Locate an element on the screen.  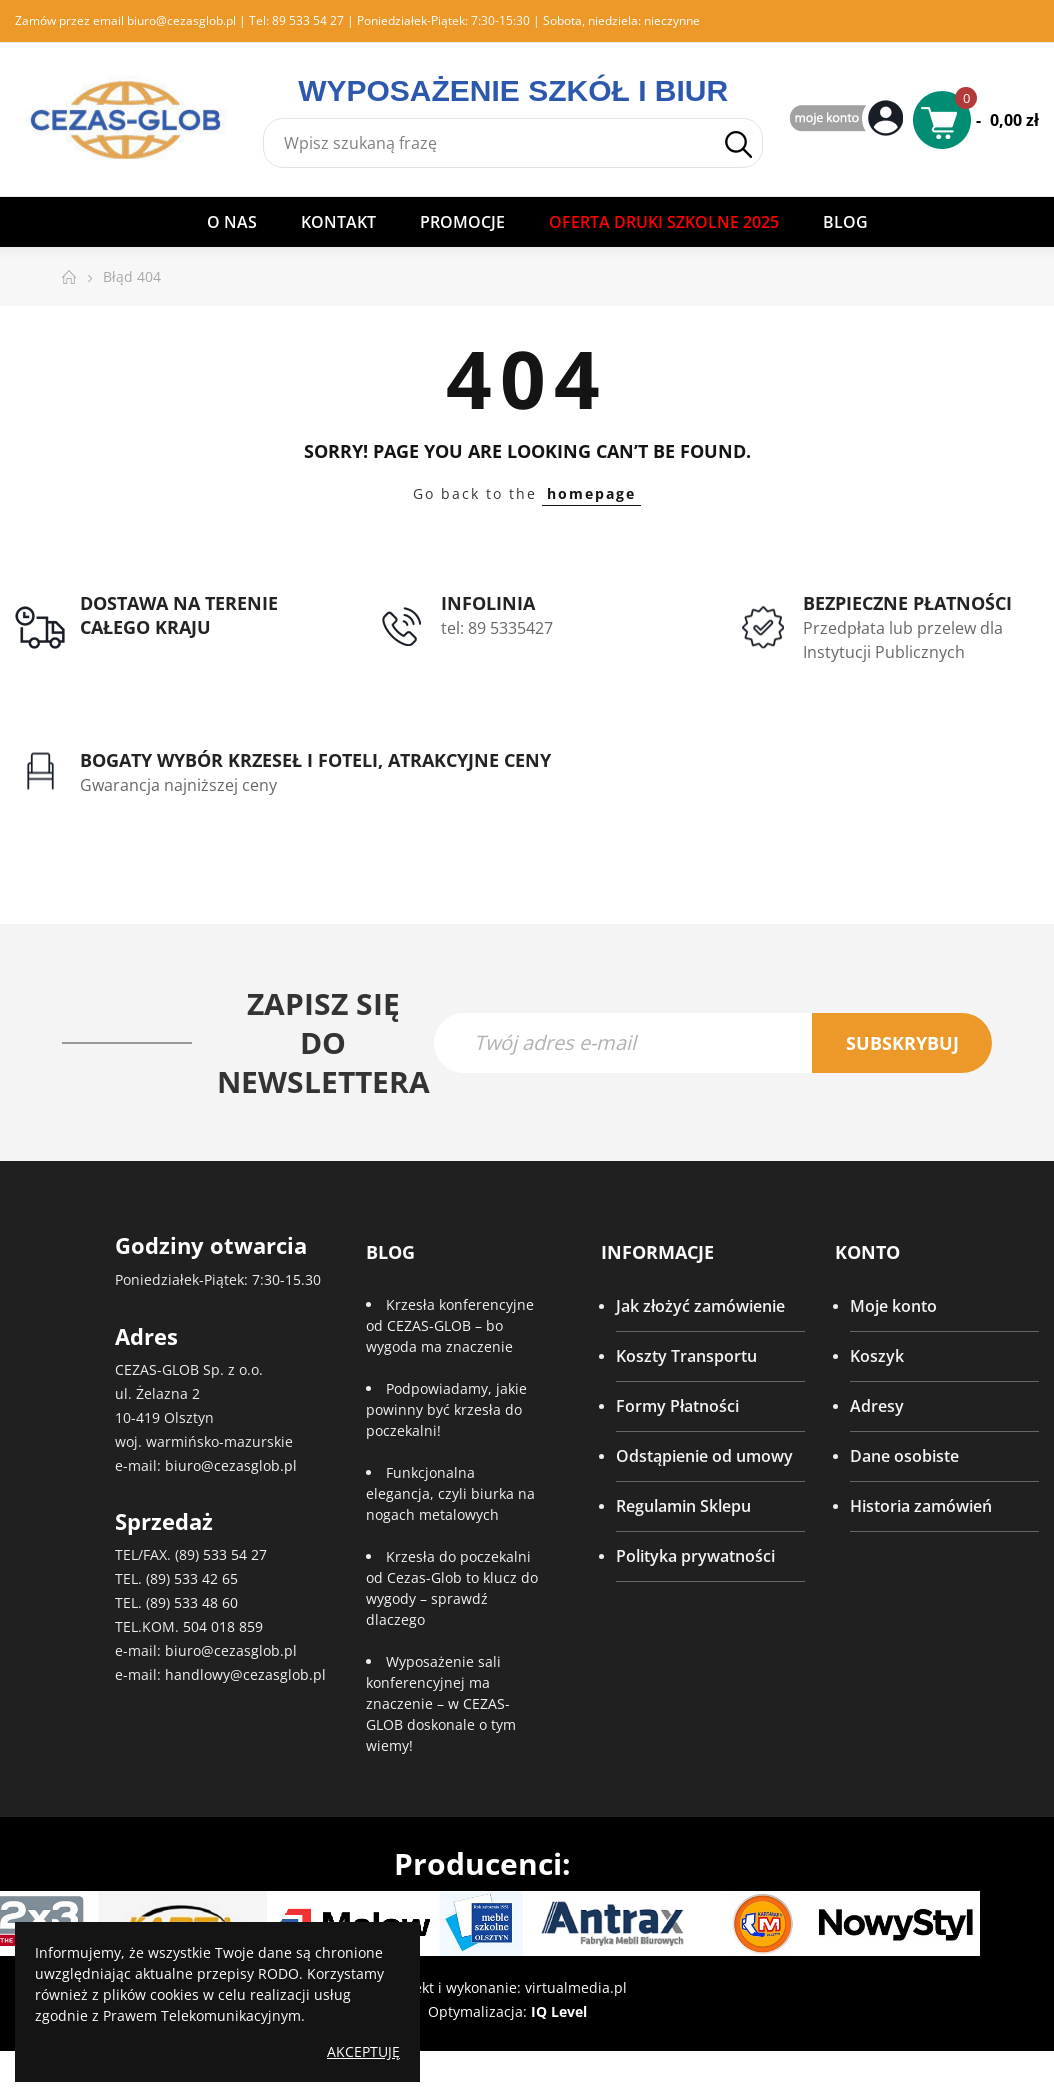
Moje konto is located at coordinates (893, 1307).